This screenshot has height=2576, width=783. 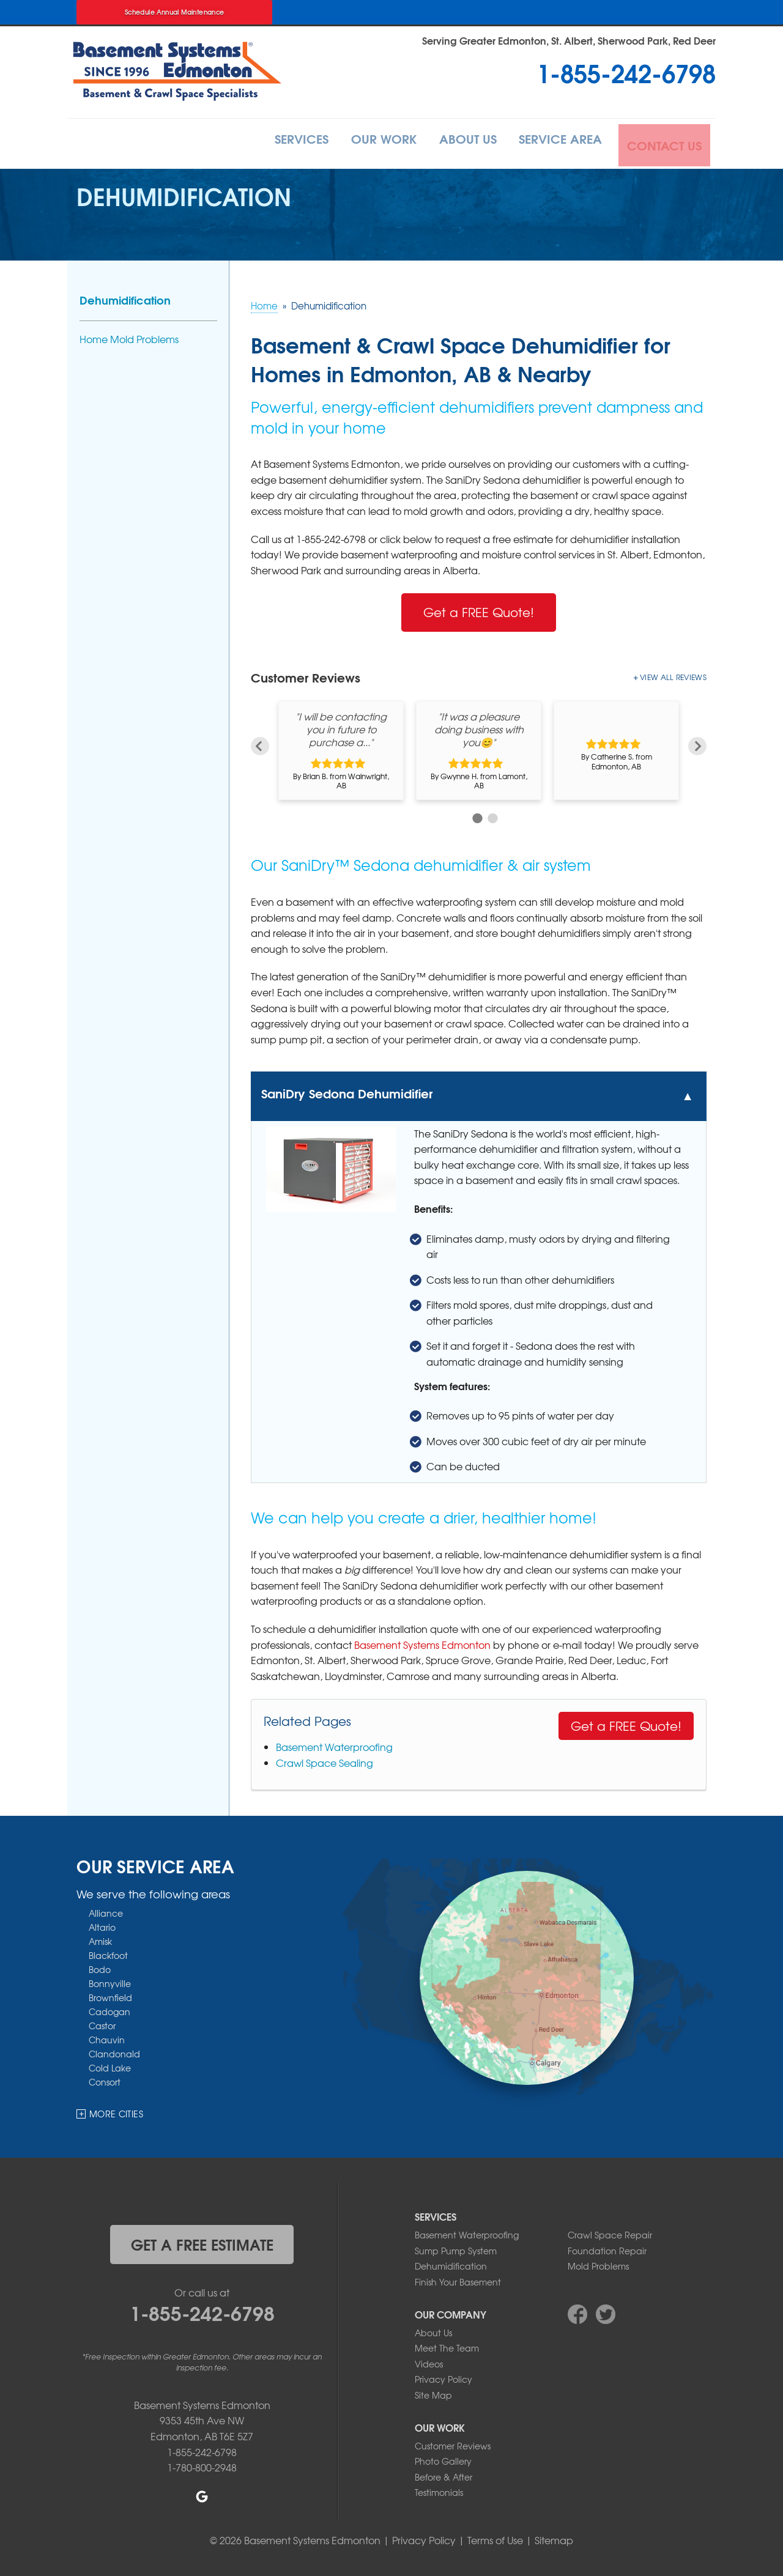 What do you see at coordinates (422, 1641) in the screenshot?
I see `Basement Systems Edmonton` at bounding box center [422, 1641].